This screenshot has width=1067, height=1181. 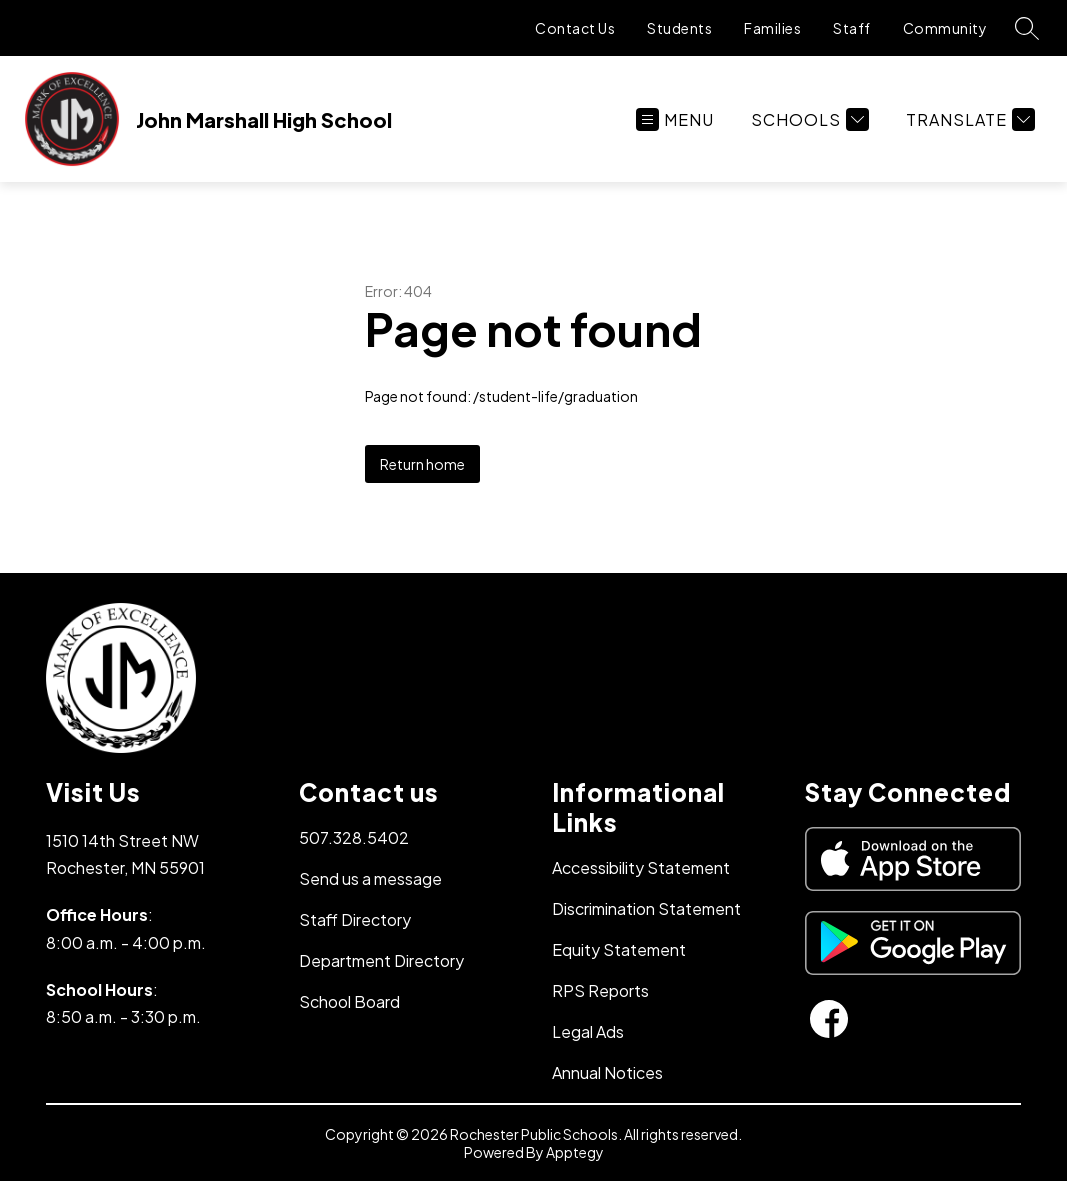 I want to click on Staff Directory, so click(x=355, y=919).